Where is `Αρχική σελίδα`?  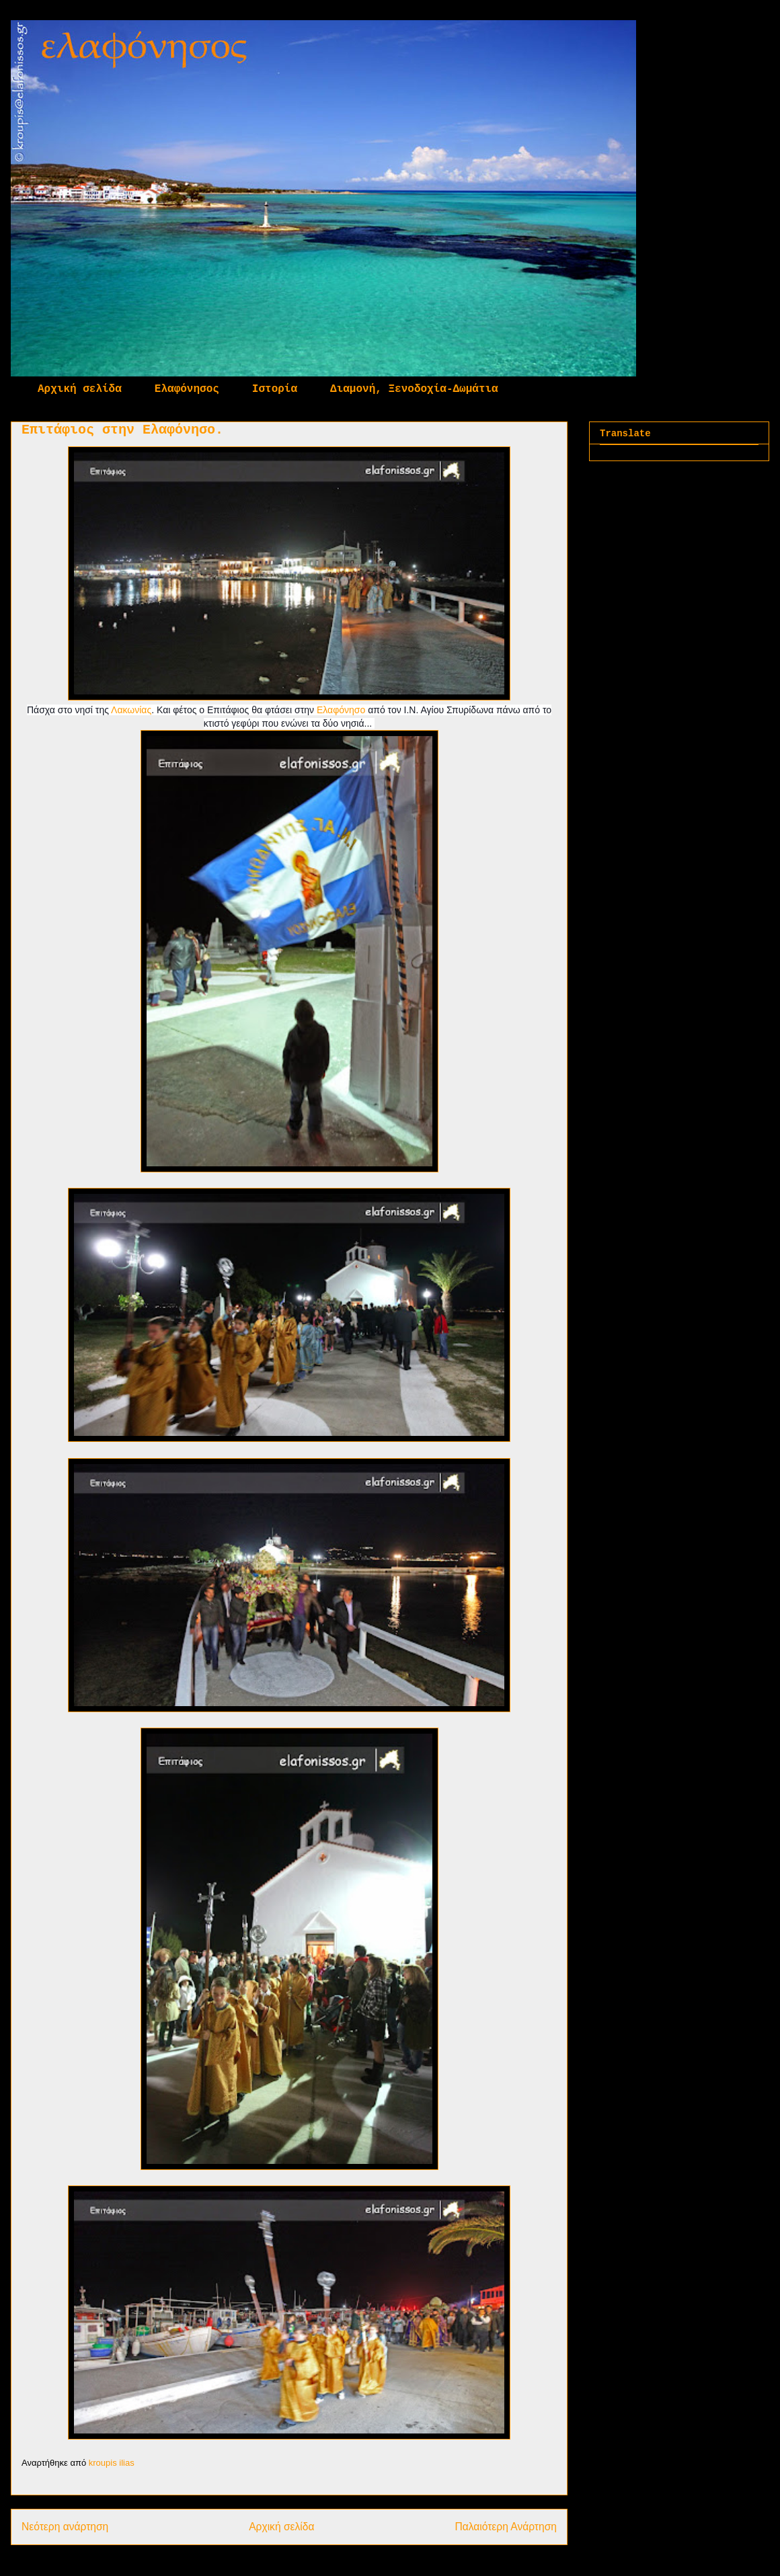 Αρχική σελίδα is located at coordinates (80, 389).